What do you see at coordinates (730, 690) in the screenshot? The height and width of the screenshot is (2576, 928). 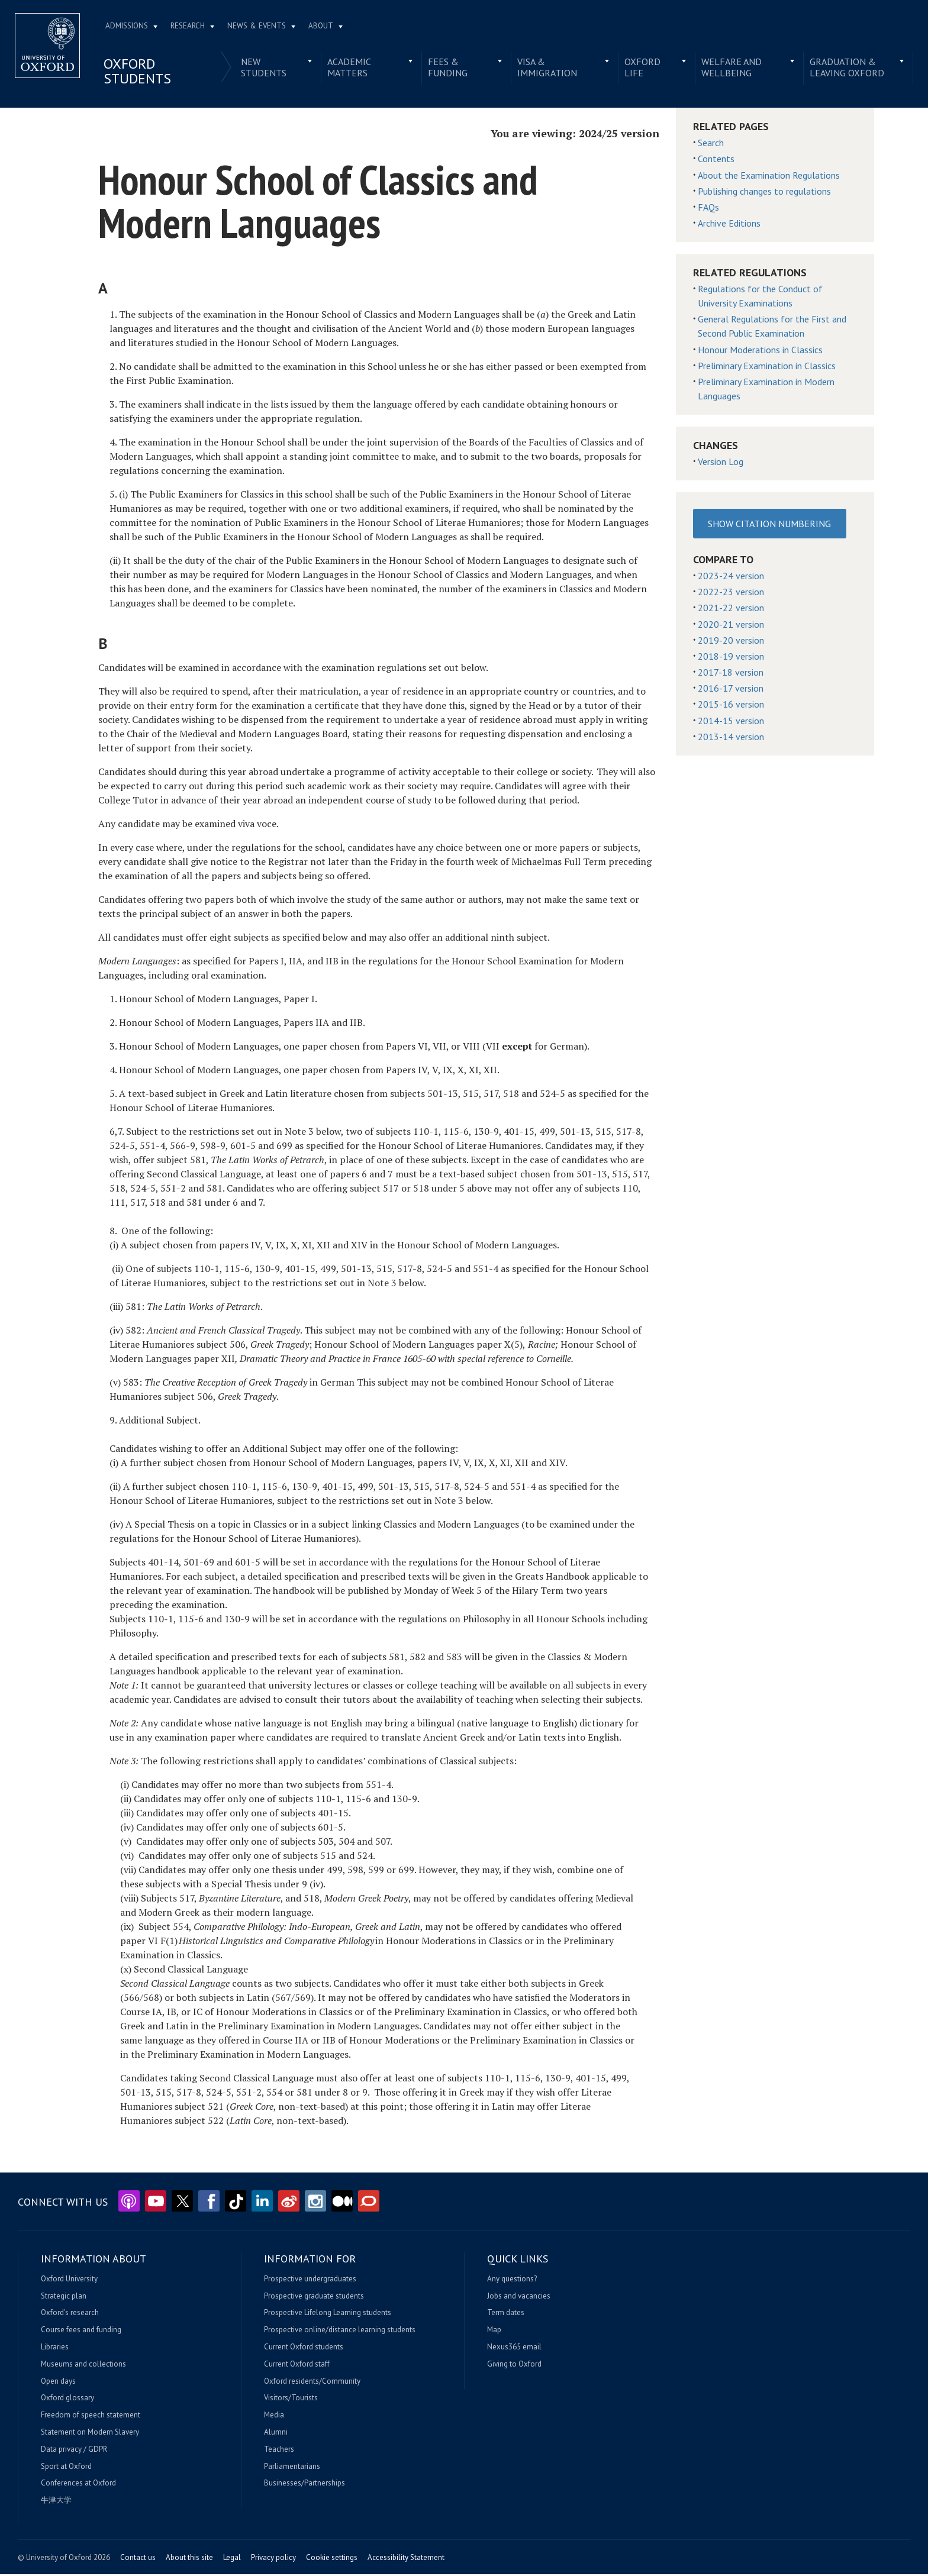 I see `2016-17 version` at bounding box center [730, 690].